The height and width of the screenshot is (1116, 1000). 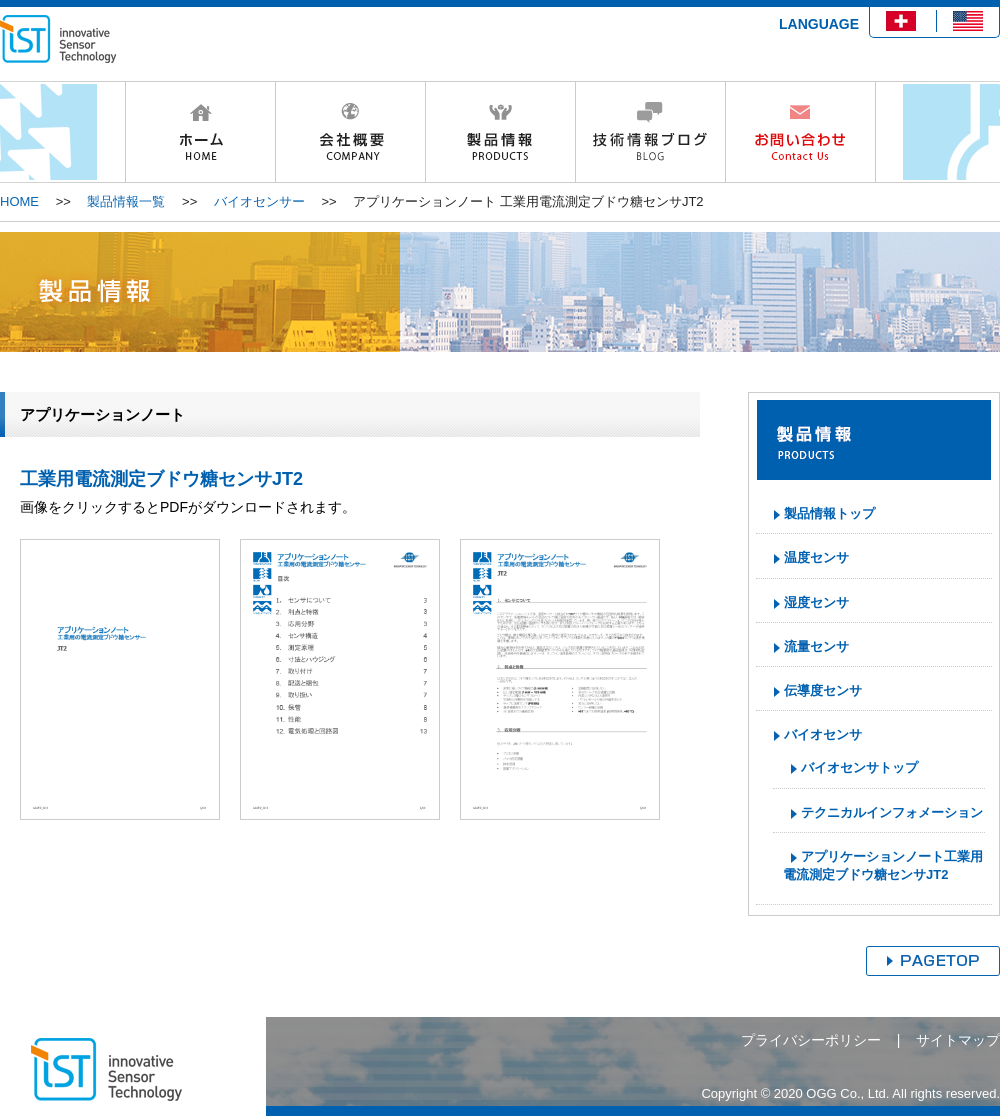 What do you see at coordinates (829, 513) in the screenshot?
I see `製品情報トップ` at bounding box center [829, 513].